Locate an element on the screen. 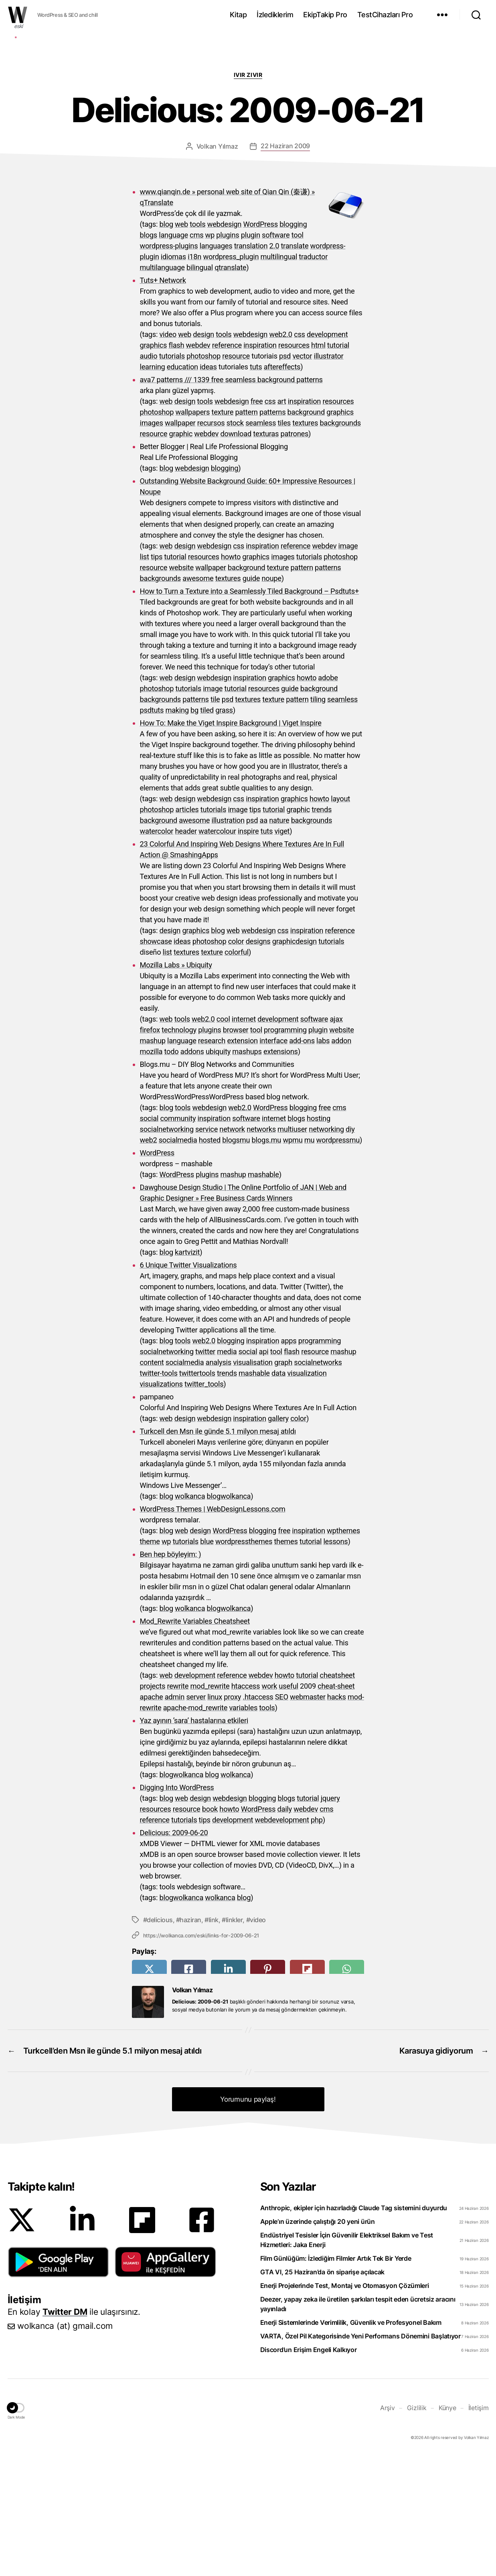  technology is located at coordinates (179, 1150).